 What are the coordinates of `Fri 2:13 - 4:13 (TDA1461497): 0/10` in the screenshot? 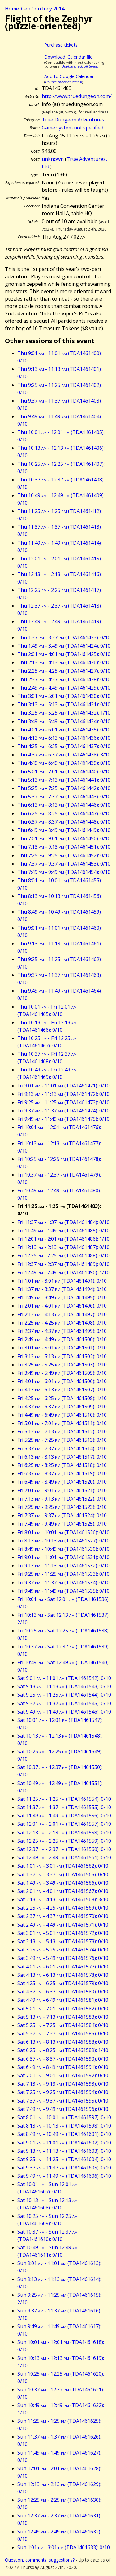 It's located at (62, 1314).